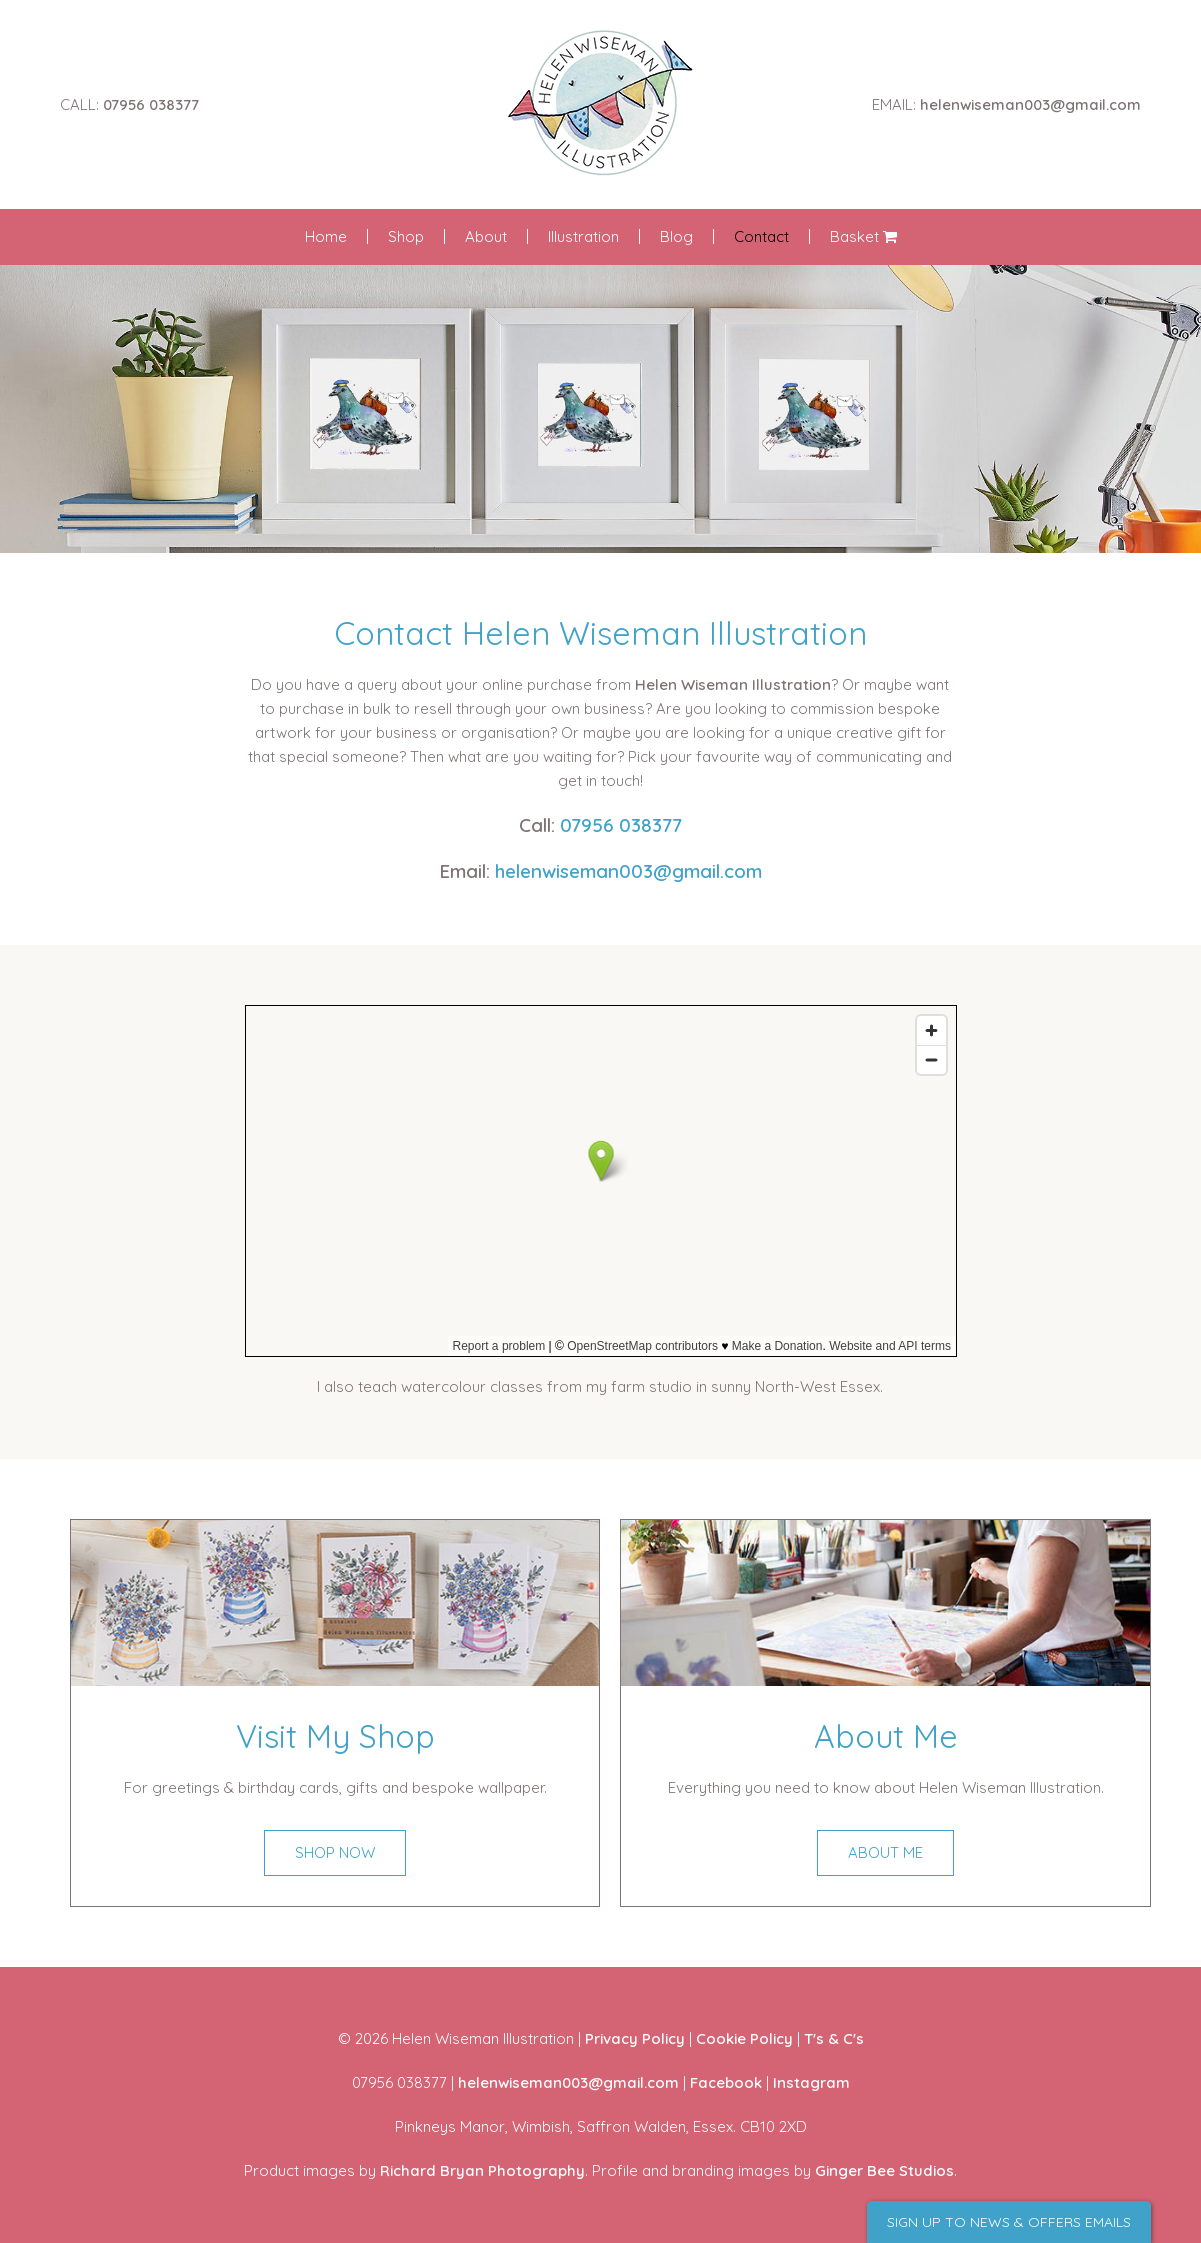  Describe the element at coordinates (335, 1852) in the screenshot. I see `SHOP NOW` at that location.